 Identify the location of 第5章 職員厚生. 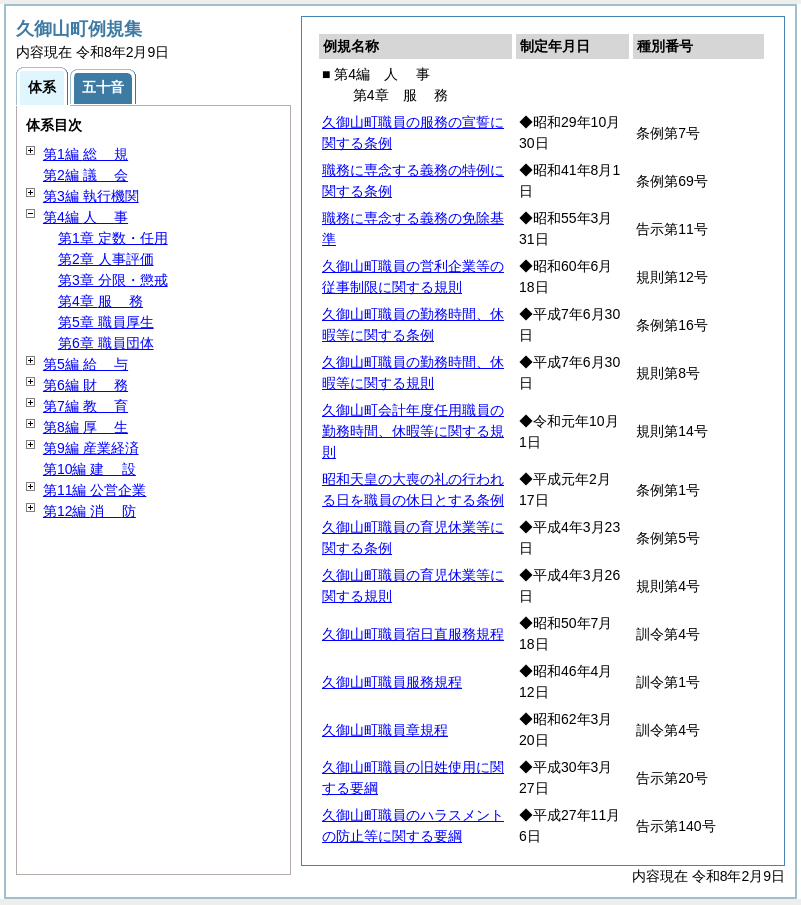
(106, 322).